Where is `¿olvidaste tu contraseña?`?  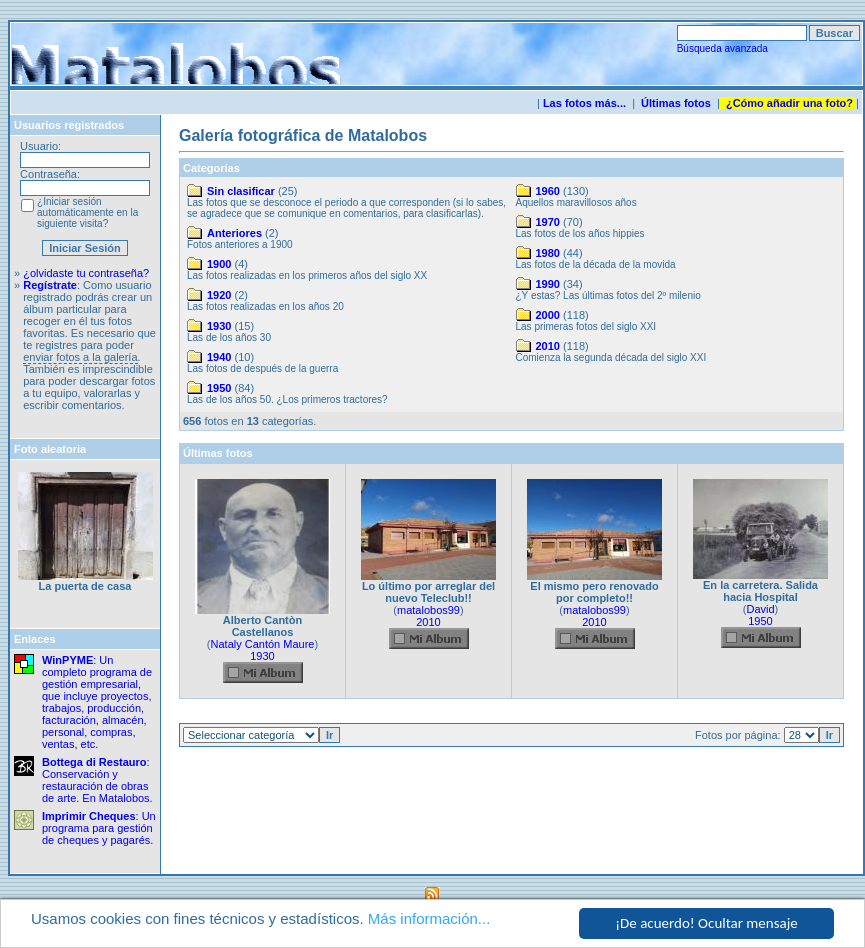 ¿olvidaste tu contraseña? is located at coordinates (86, 273).